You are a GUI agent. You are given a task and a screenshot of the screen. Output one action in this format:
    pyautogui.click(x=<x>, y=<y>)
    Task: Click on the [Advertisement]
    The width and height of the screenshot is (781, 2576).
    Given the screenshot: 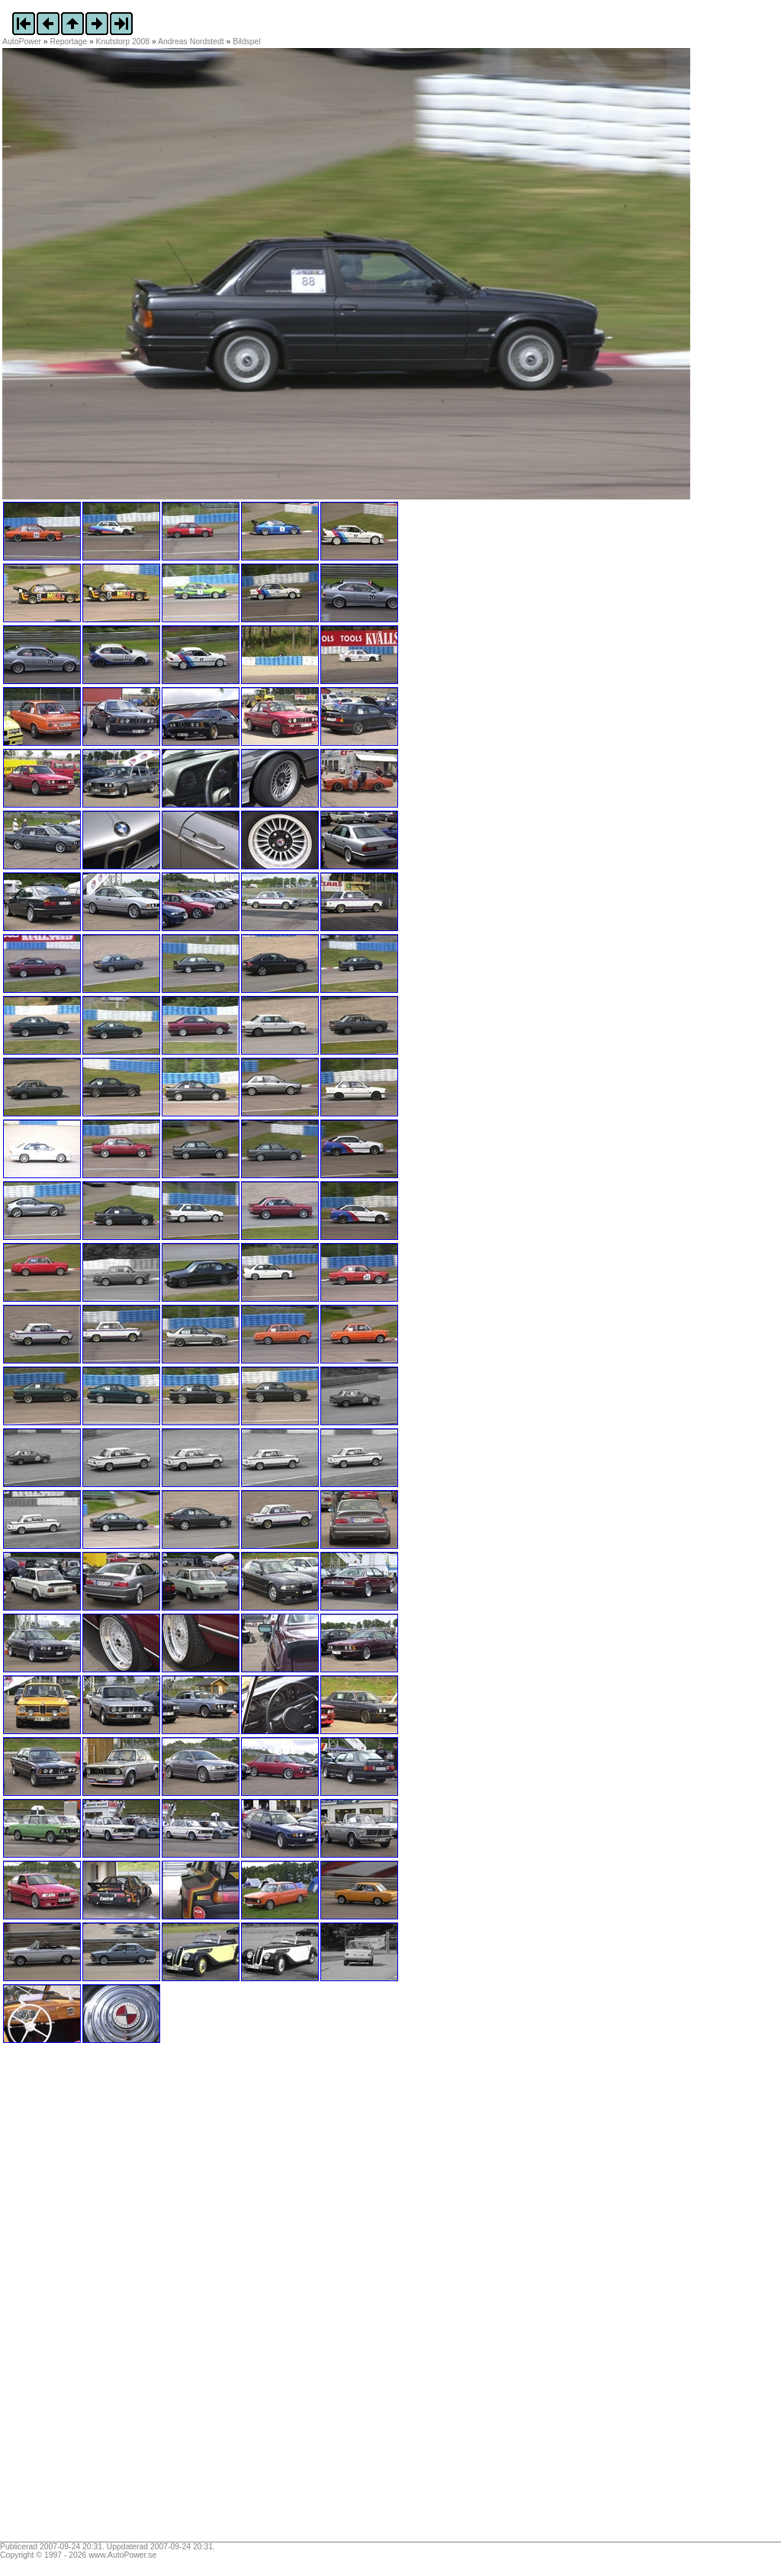 What is the action you would take?
    pyautogui.click(x=98, y=2297)
    